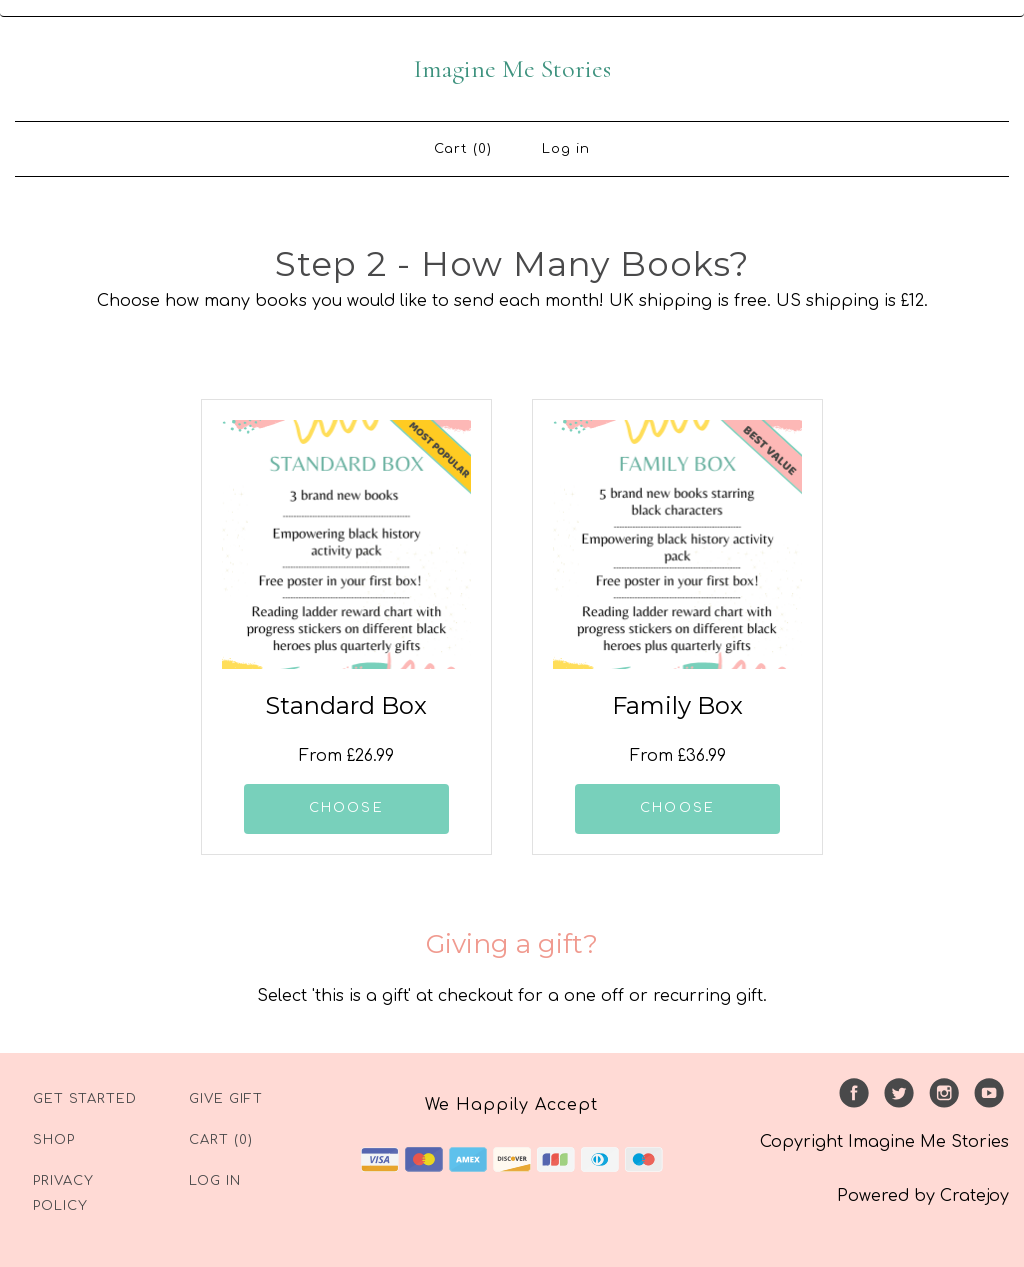 The height and width of the screenshot is (1267, 1024). Describe the element at coordinates (54, 1140) in the screenshot. I see `Shop` at that location.